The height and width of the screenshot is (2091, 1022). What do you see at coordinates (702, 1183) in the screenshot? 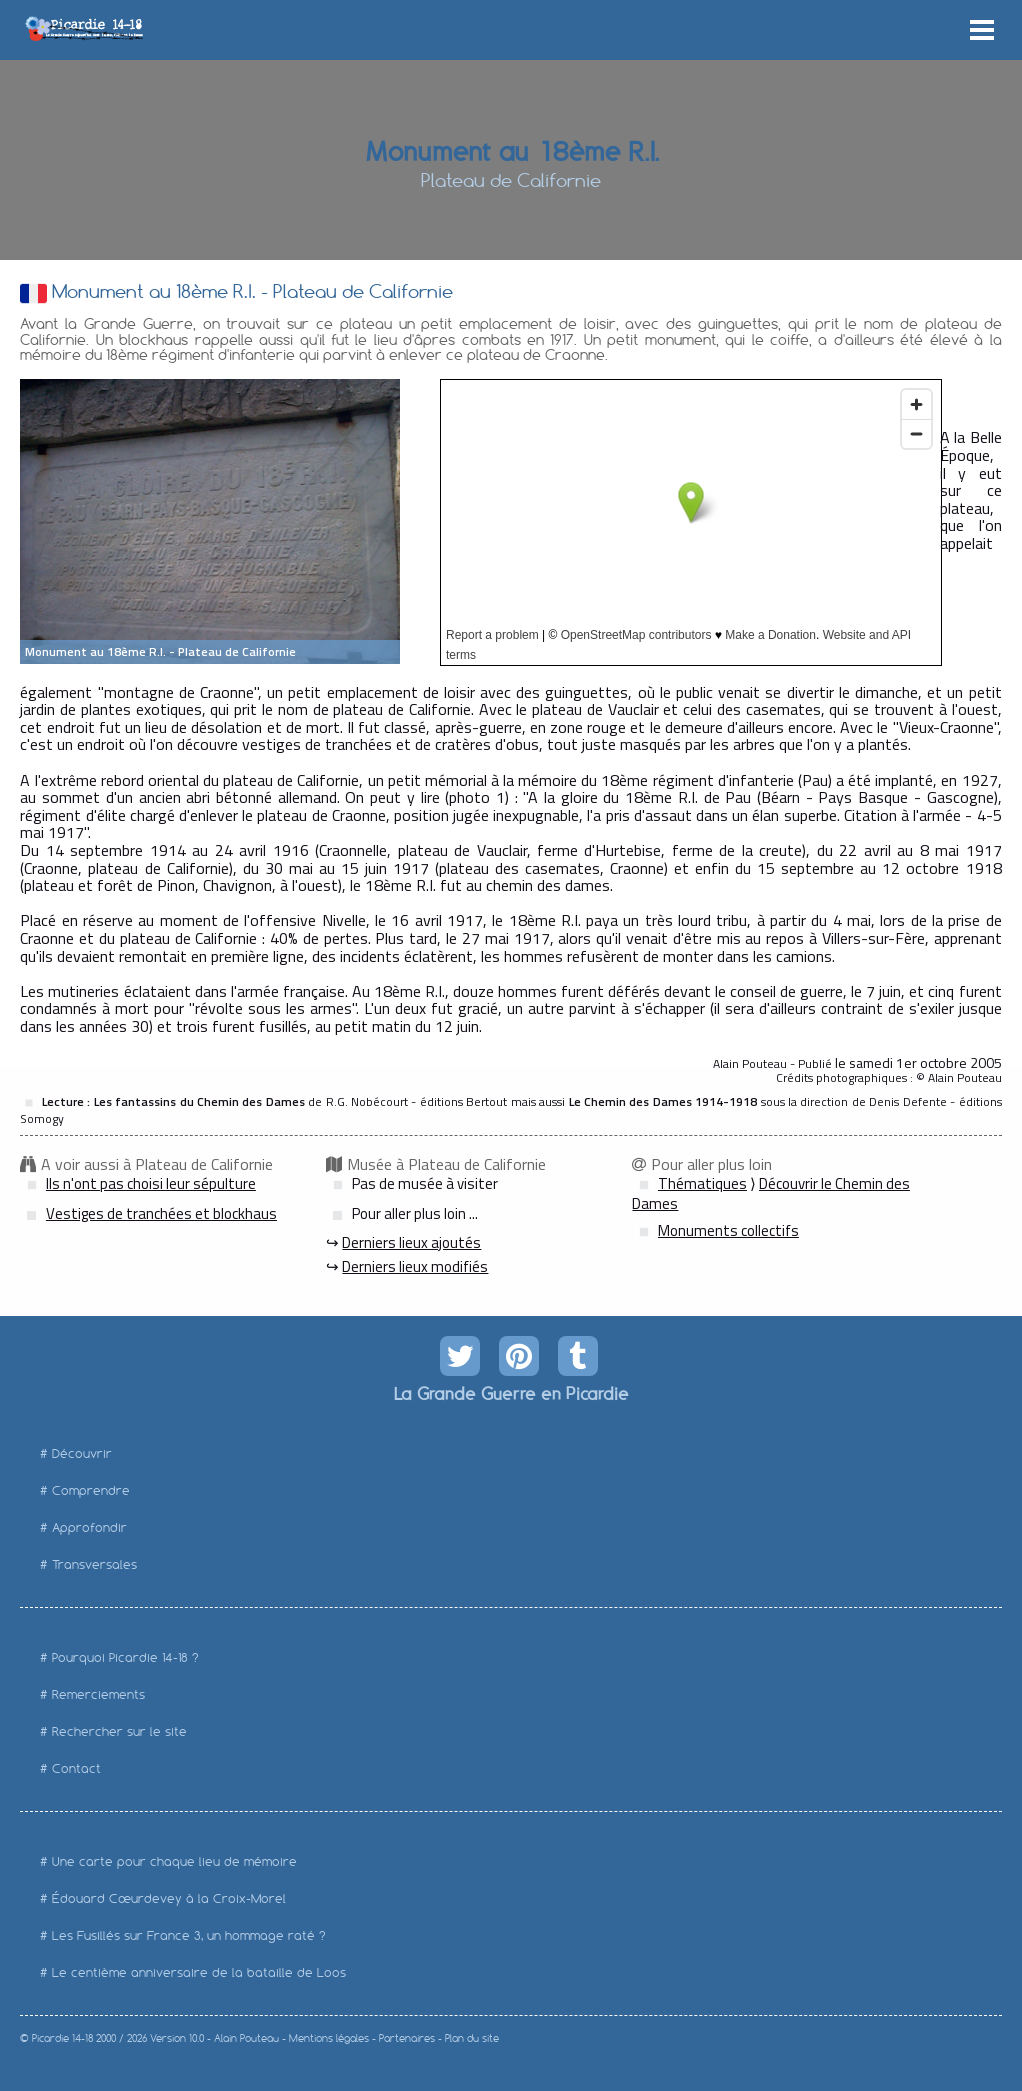
I see `Thématiques` at bounding box center [702, 1183].